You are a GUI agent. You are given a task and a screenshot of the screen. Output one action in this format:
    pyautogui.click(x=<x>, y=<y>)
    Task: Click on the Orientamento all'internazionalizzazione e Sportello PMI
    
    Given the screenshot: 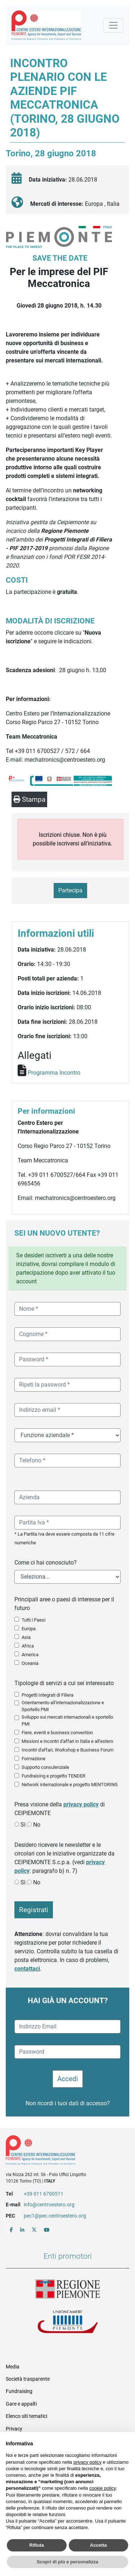 What is the action you would take?
    pyautogui.click(x=63, y=1706)
    